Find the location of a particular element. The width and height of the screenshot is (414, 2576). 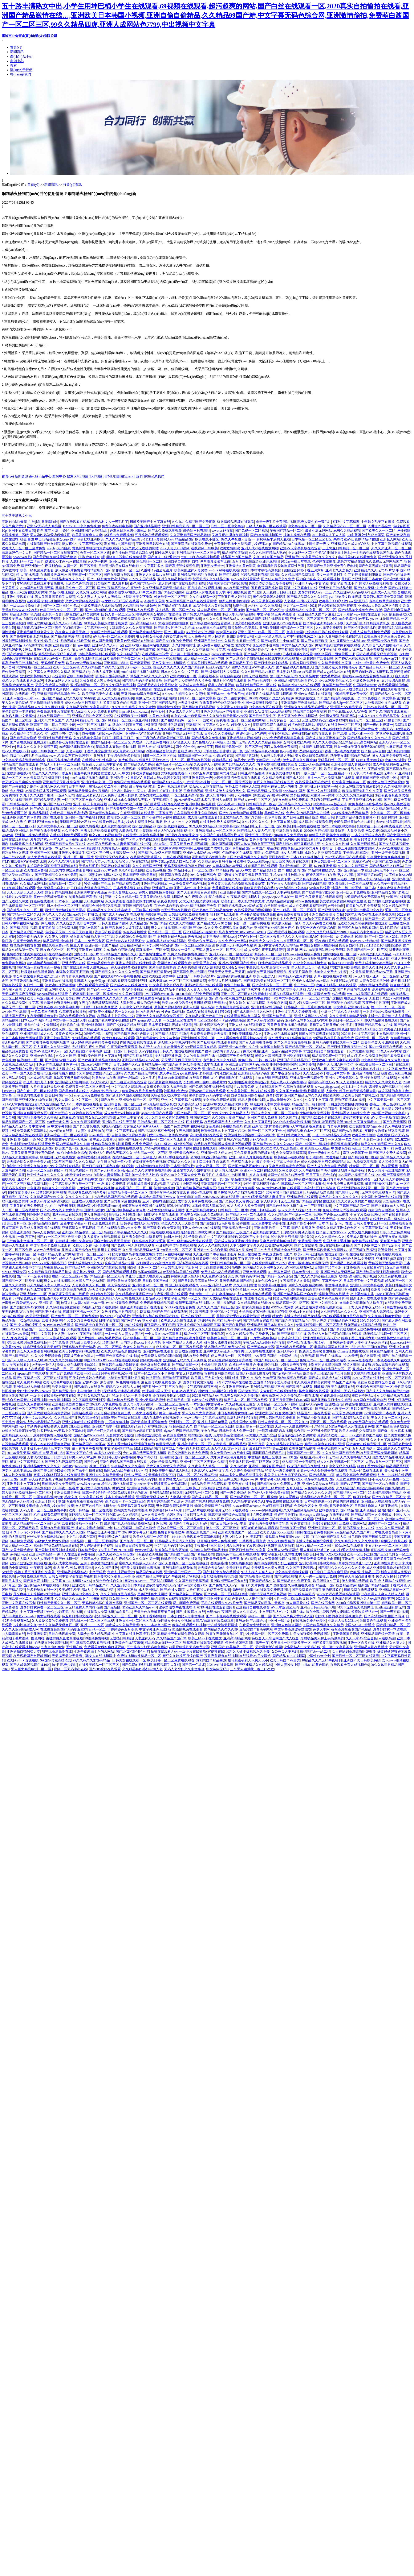

好痛好紧好深视频 is located at coordinates (302, 663).